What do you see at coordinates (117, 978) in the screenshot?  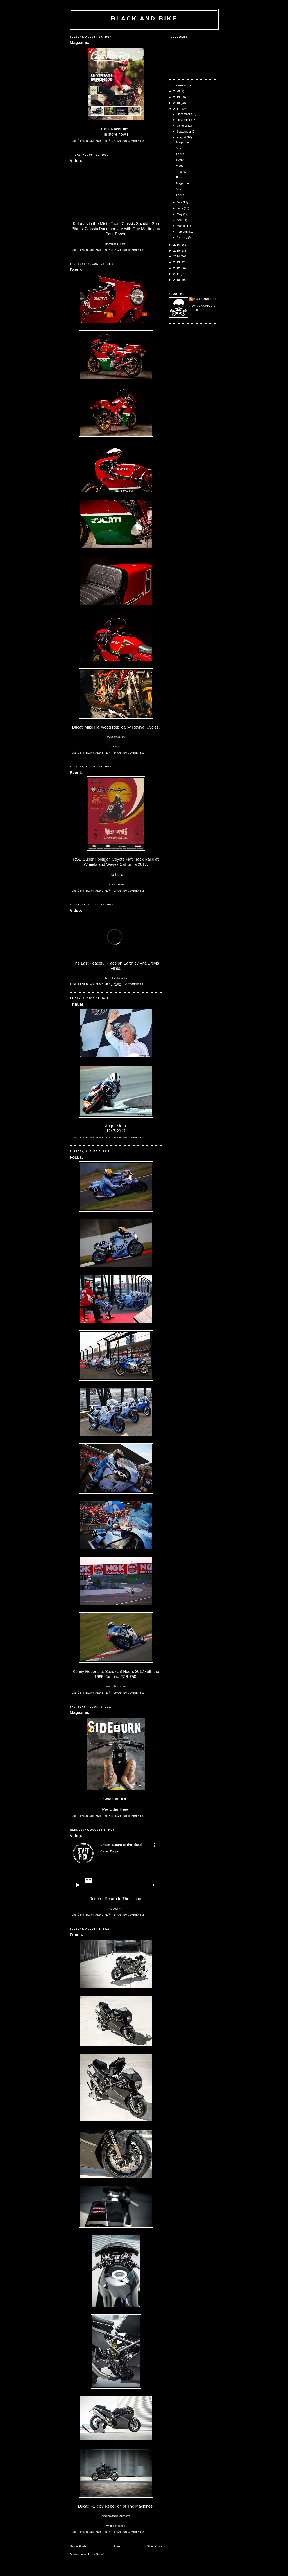 I see `Iron & Air Magazine` at bounding box center [117, 978].